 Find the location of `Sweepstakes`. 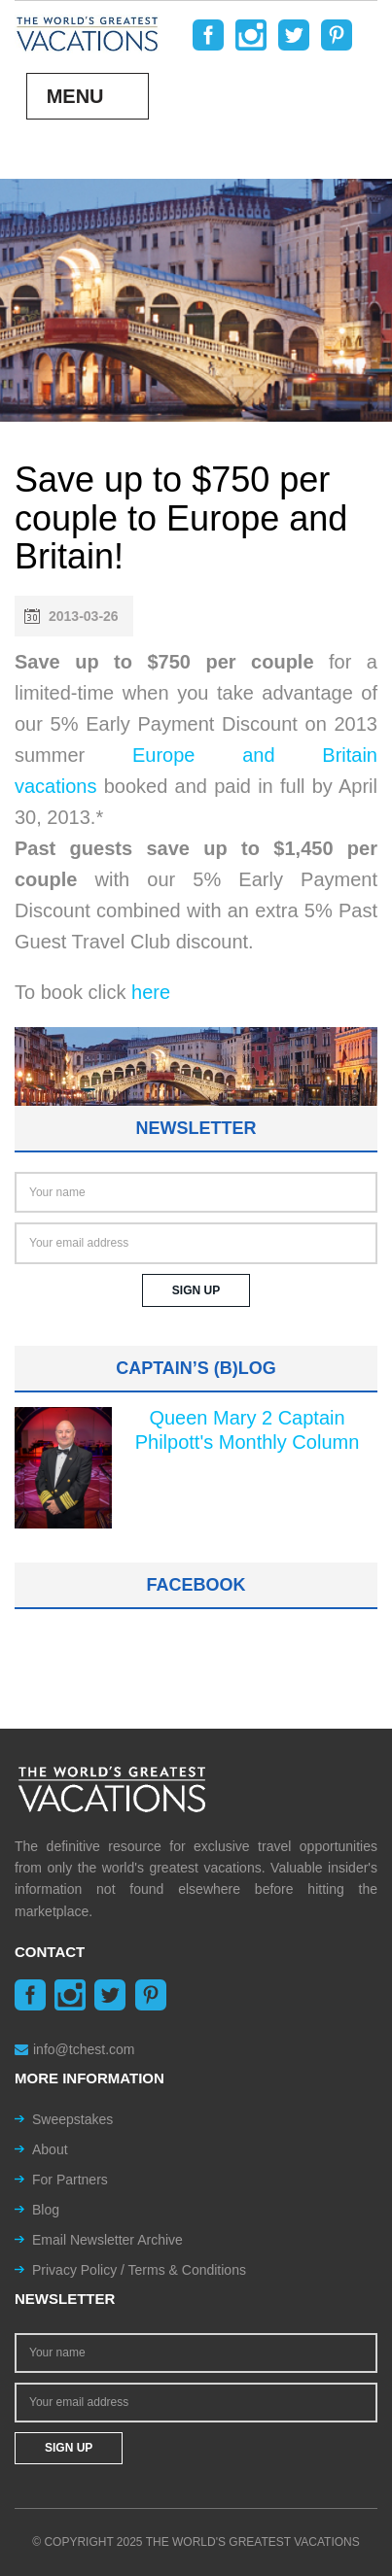

Sweepstakes is located at coordinates (72, 2119).